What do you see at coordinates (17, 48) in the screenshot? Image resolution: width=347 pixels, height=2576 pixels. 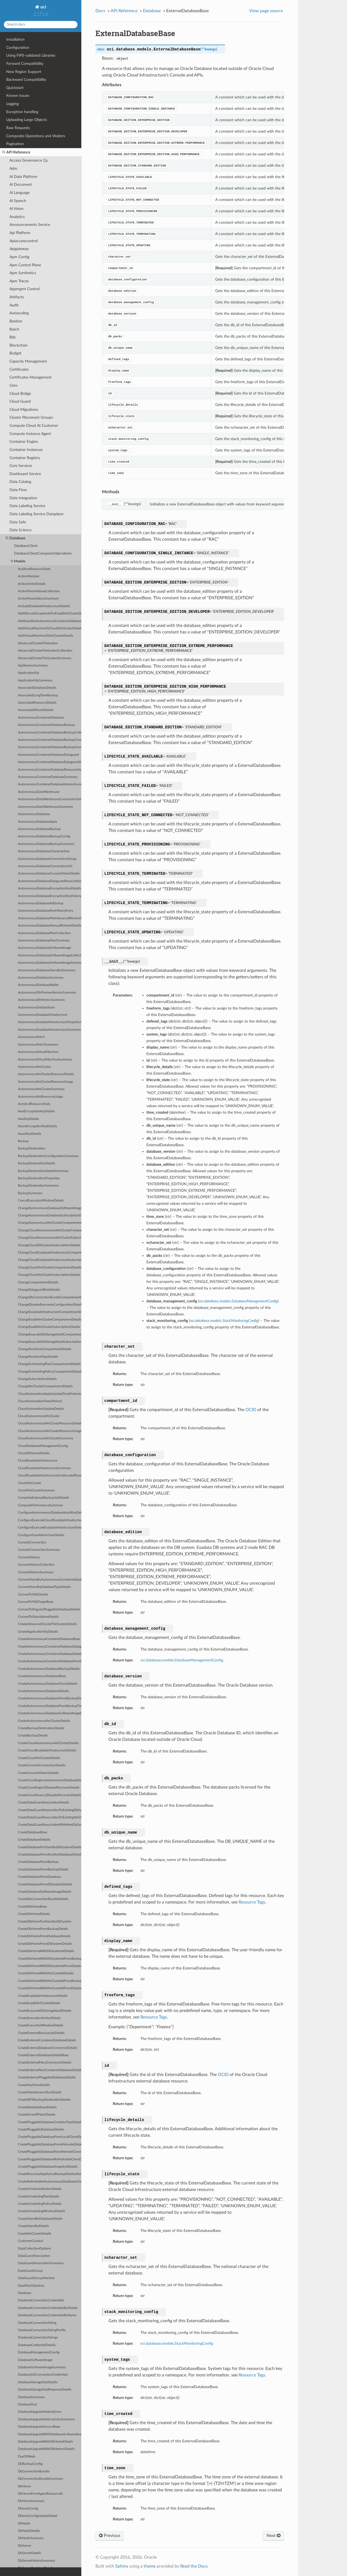 I see `Configuration` at bounding box center [17, 48].